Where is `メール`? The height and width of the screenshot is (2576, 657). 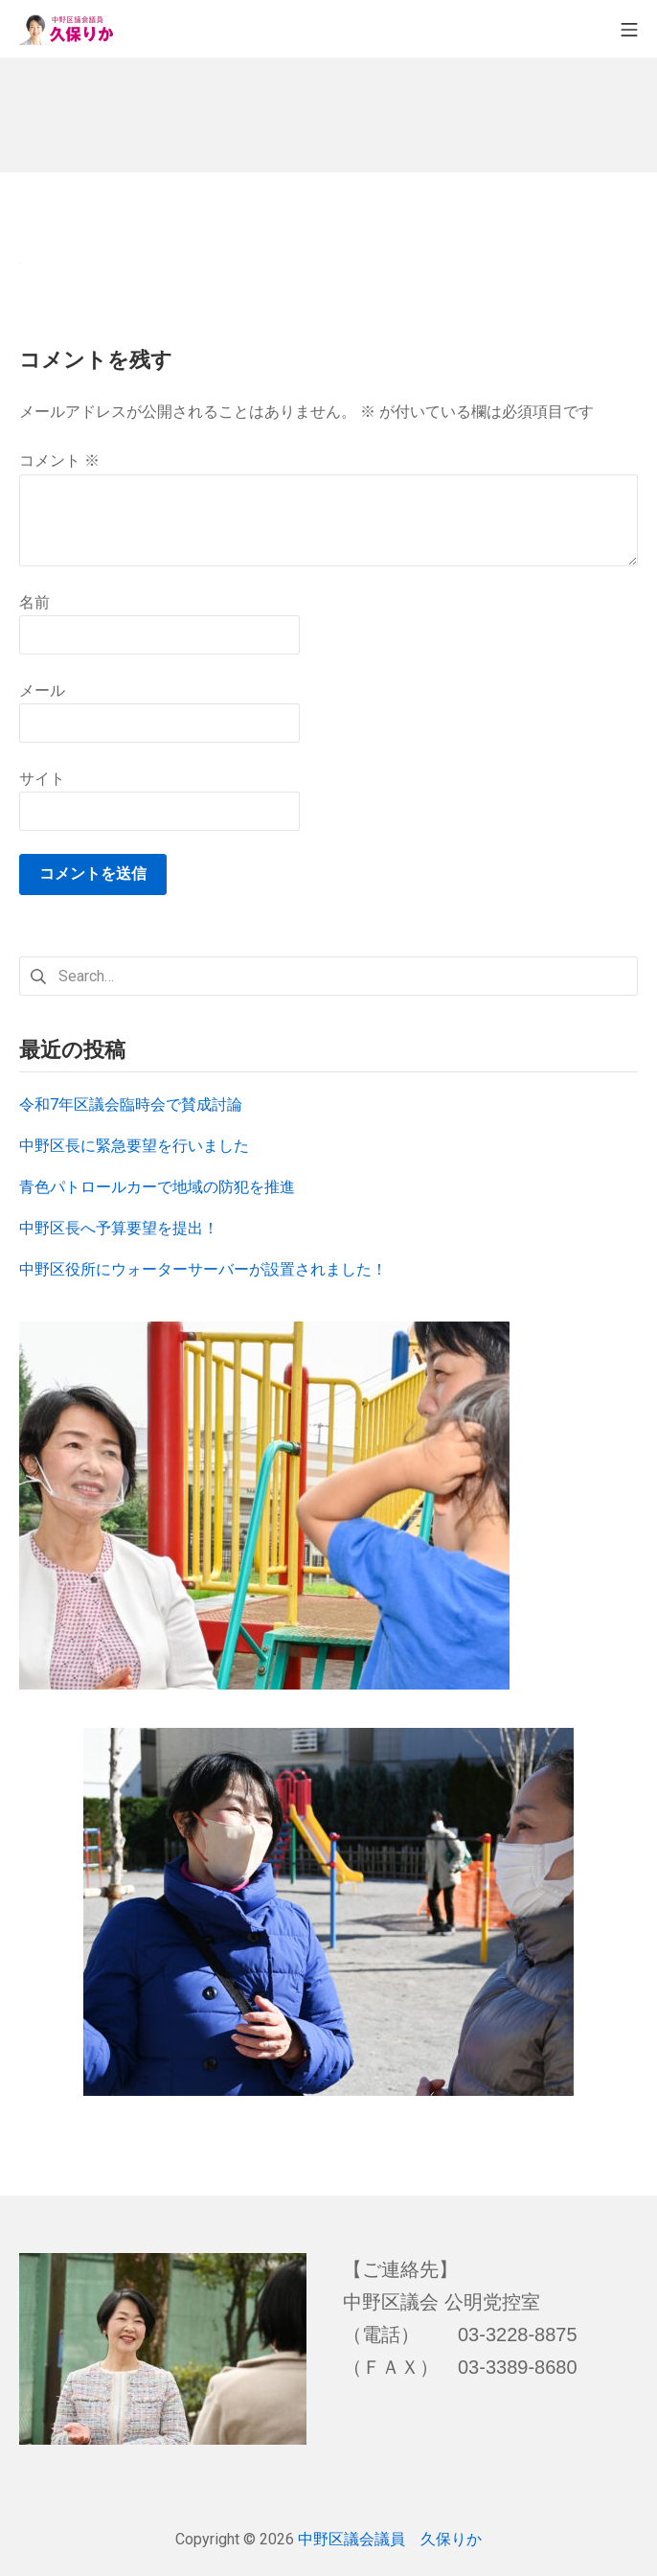
メール is located at coordinates (42, 690).